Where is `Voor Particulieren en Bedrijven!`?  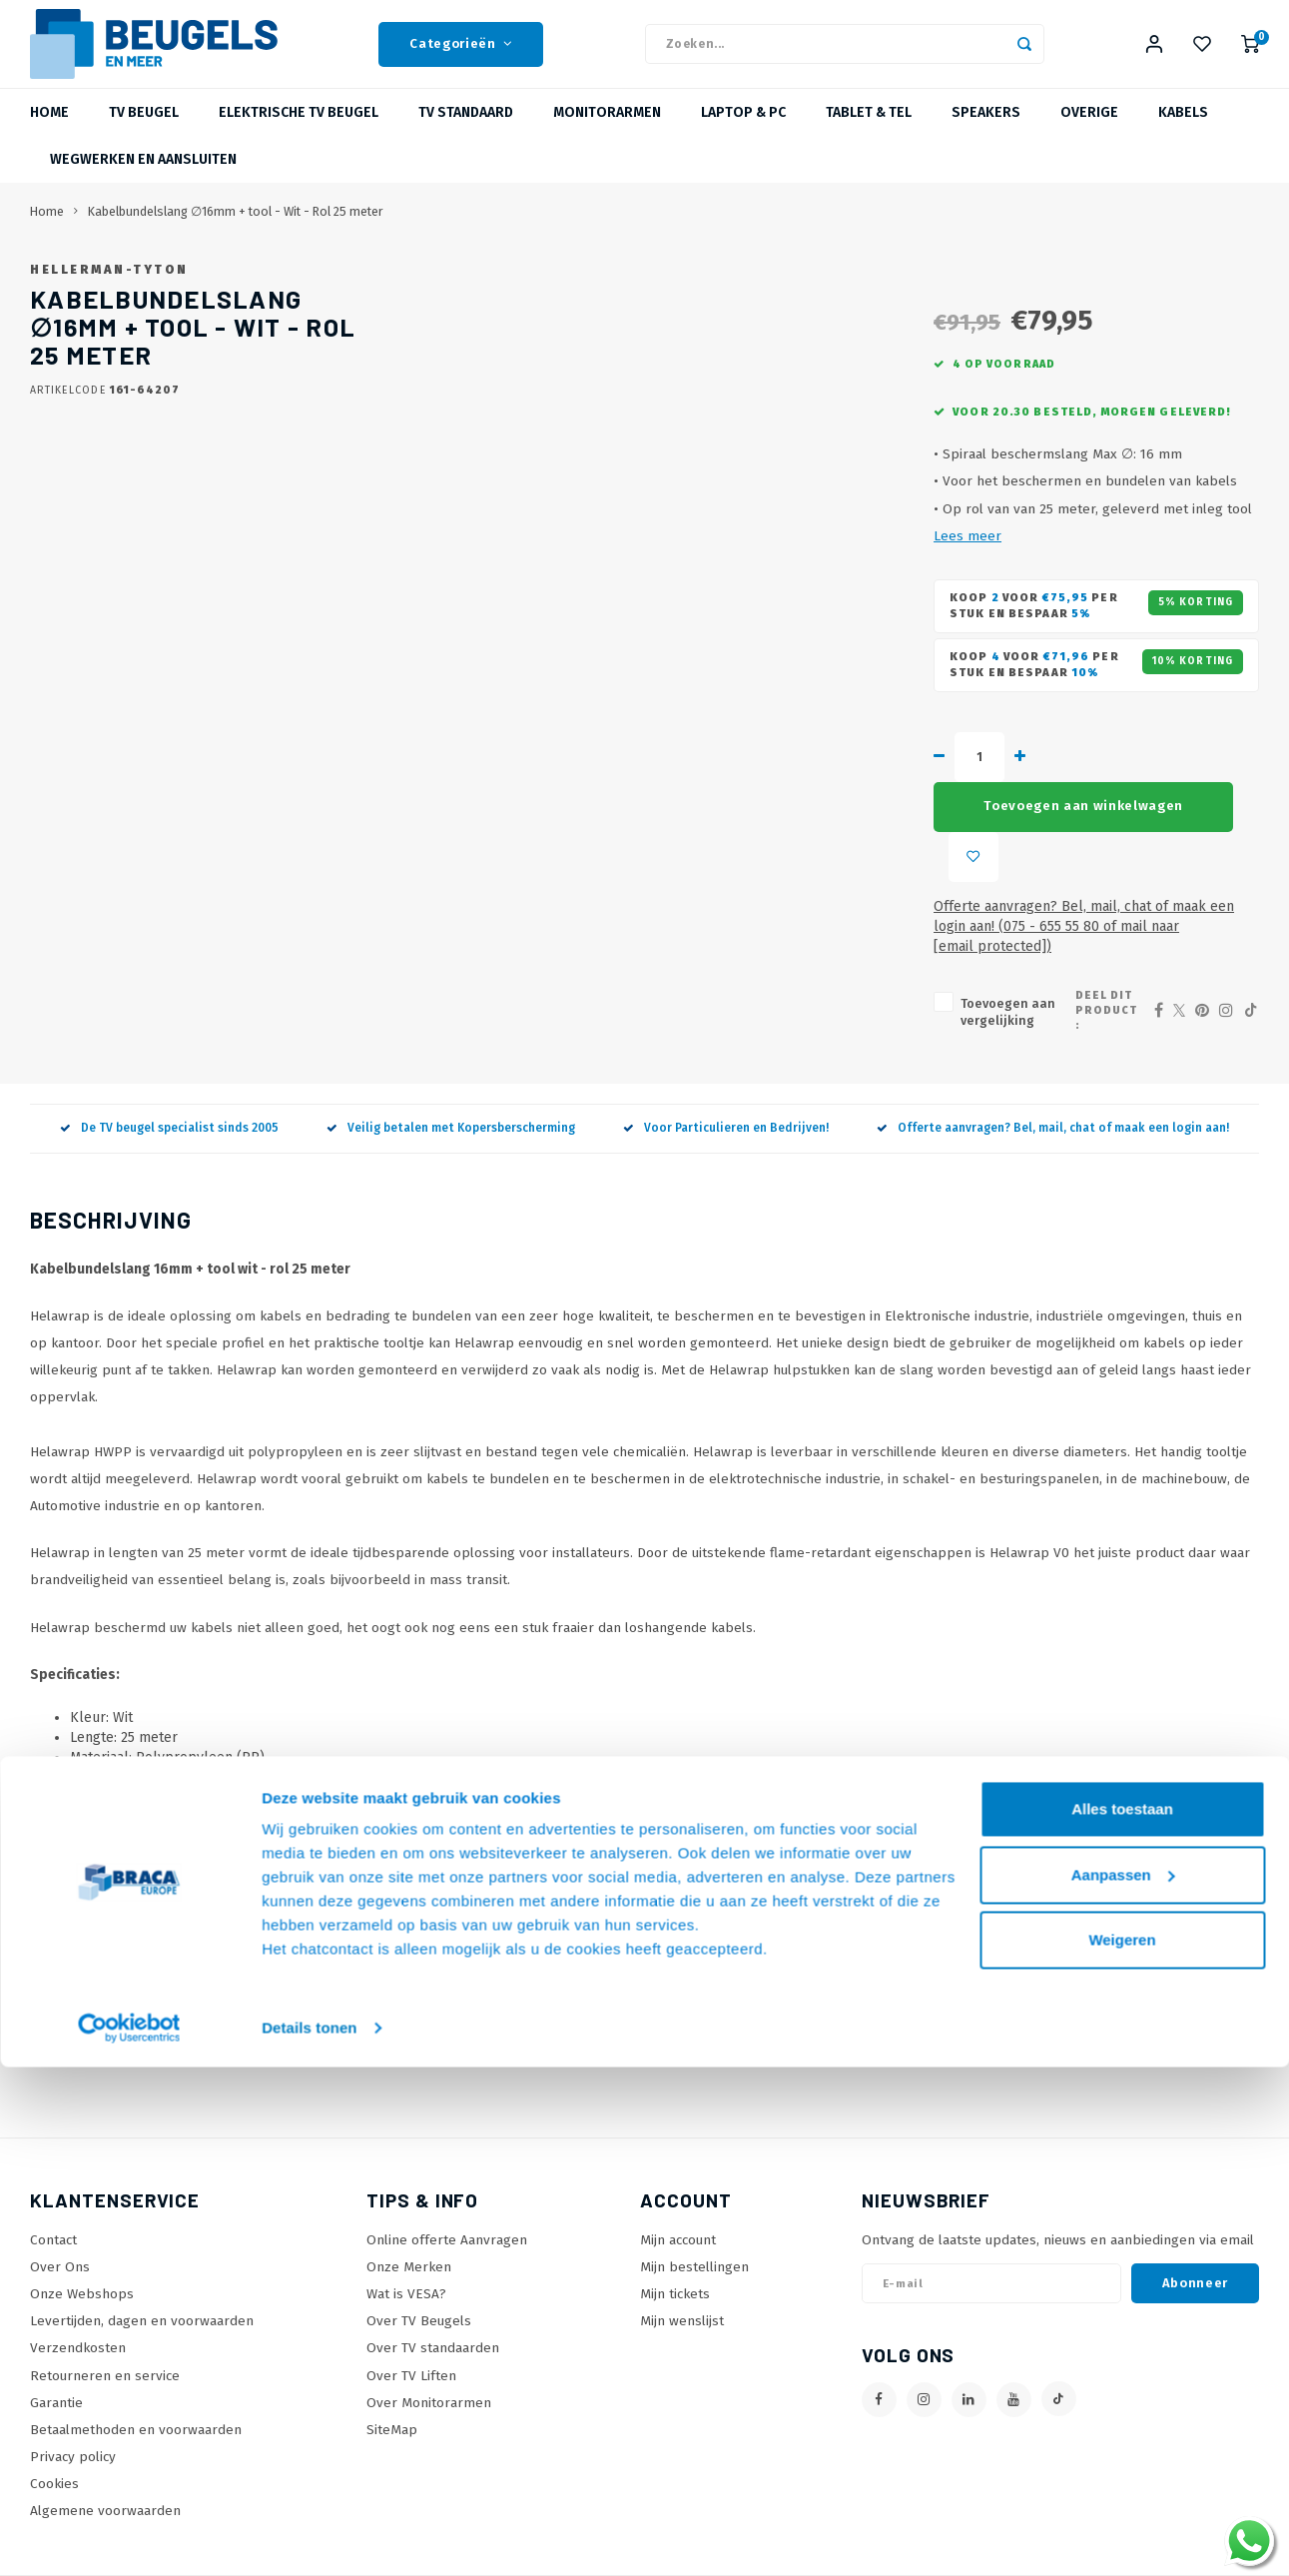 Voor Particulieren en Bedrijven! is located at coordinates (726, 1061).